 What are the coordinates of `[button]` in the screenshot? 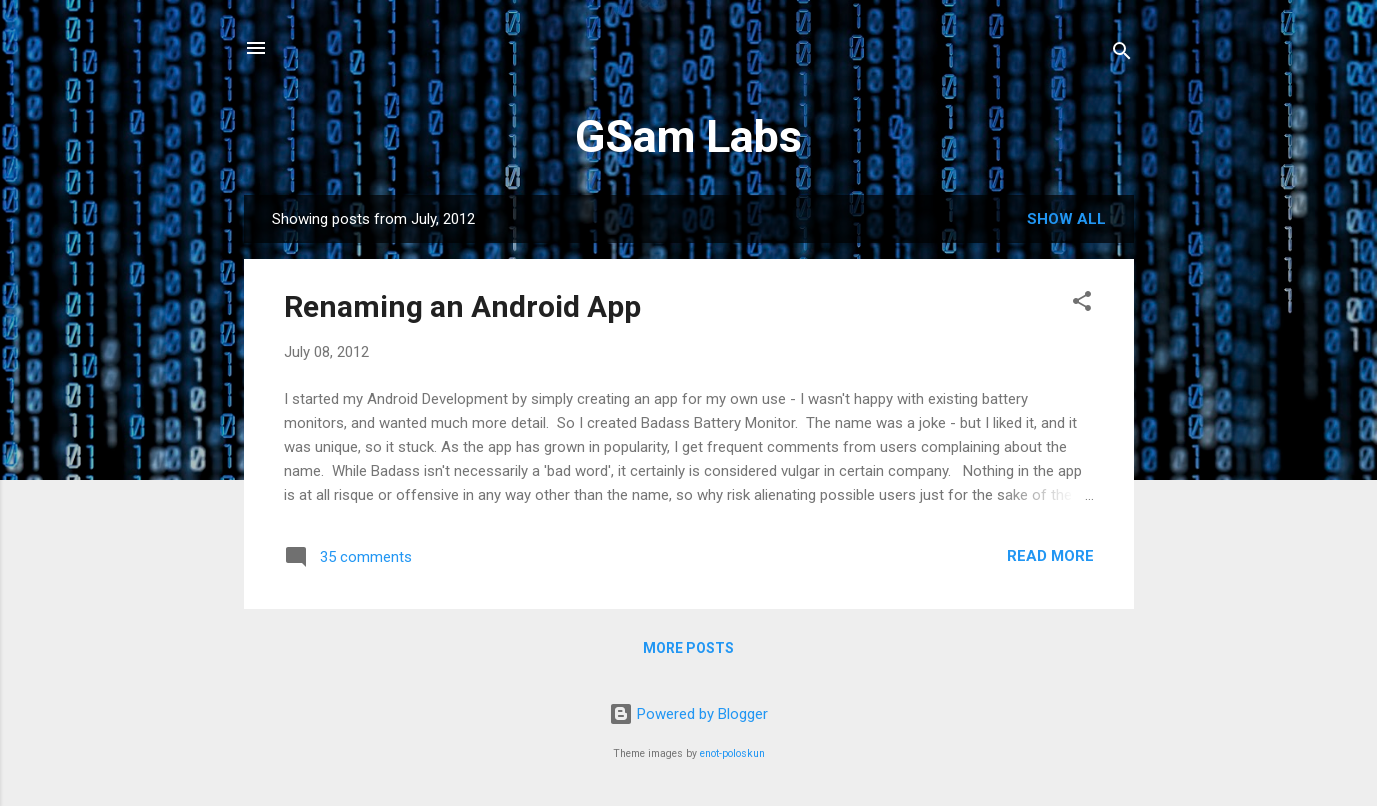 It's located at (1082, 304).